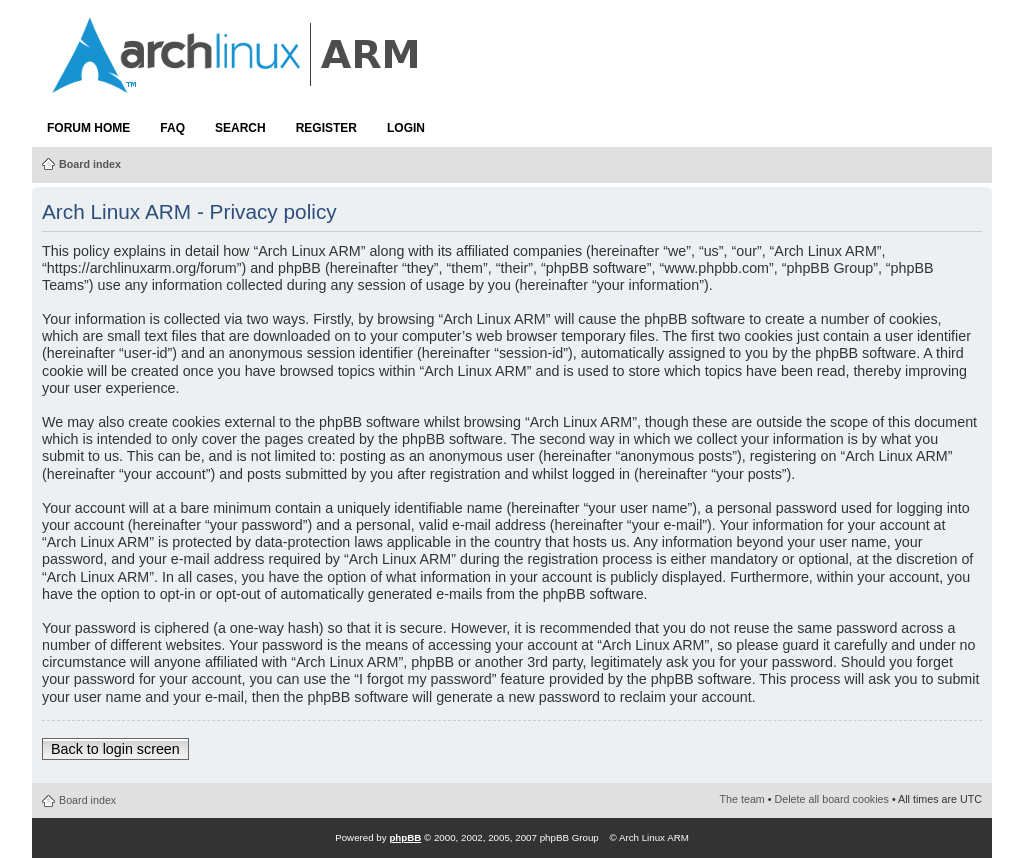 The height and width of the screenshot is (858, 1024). What do you see at coordinates (326, 128) in the screenshot?
I see `Register` at bounding box center [326, 128].